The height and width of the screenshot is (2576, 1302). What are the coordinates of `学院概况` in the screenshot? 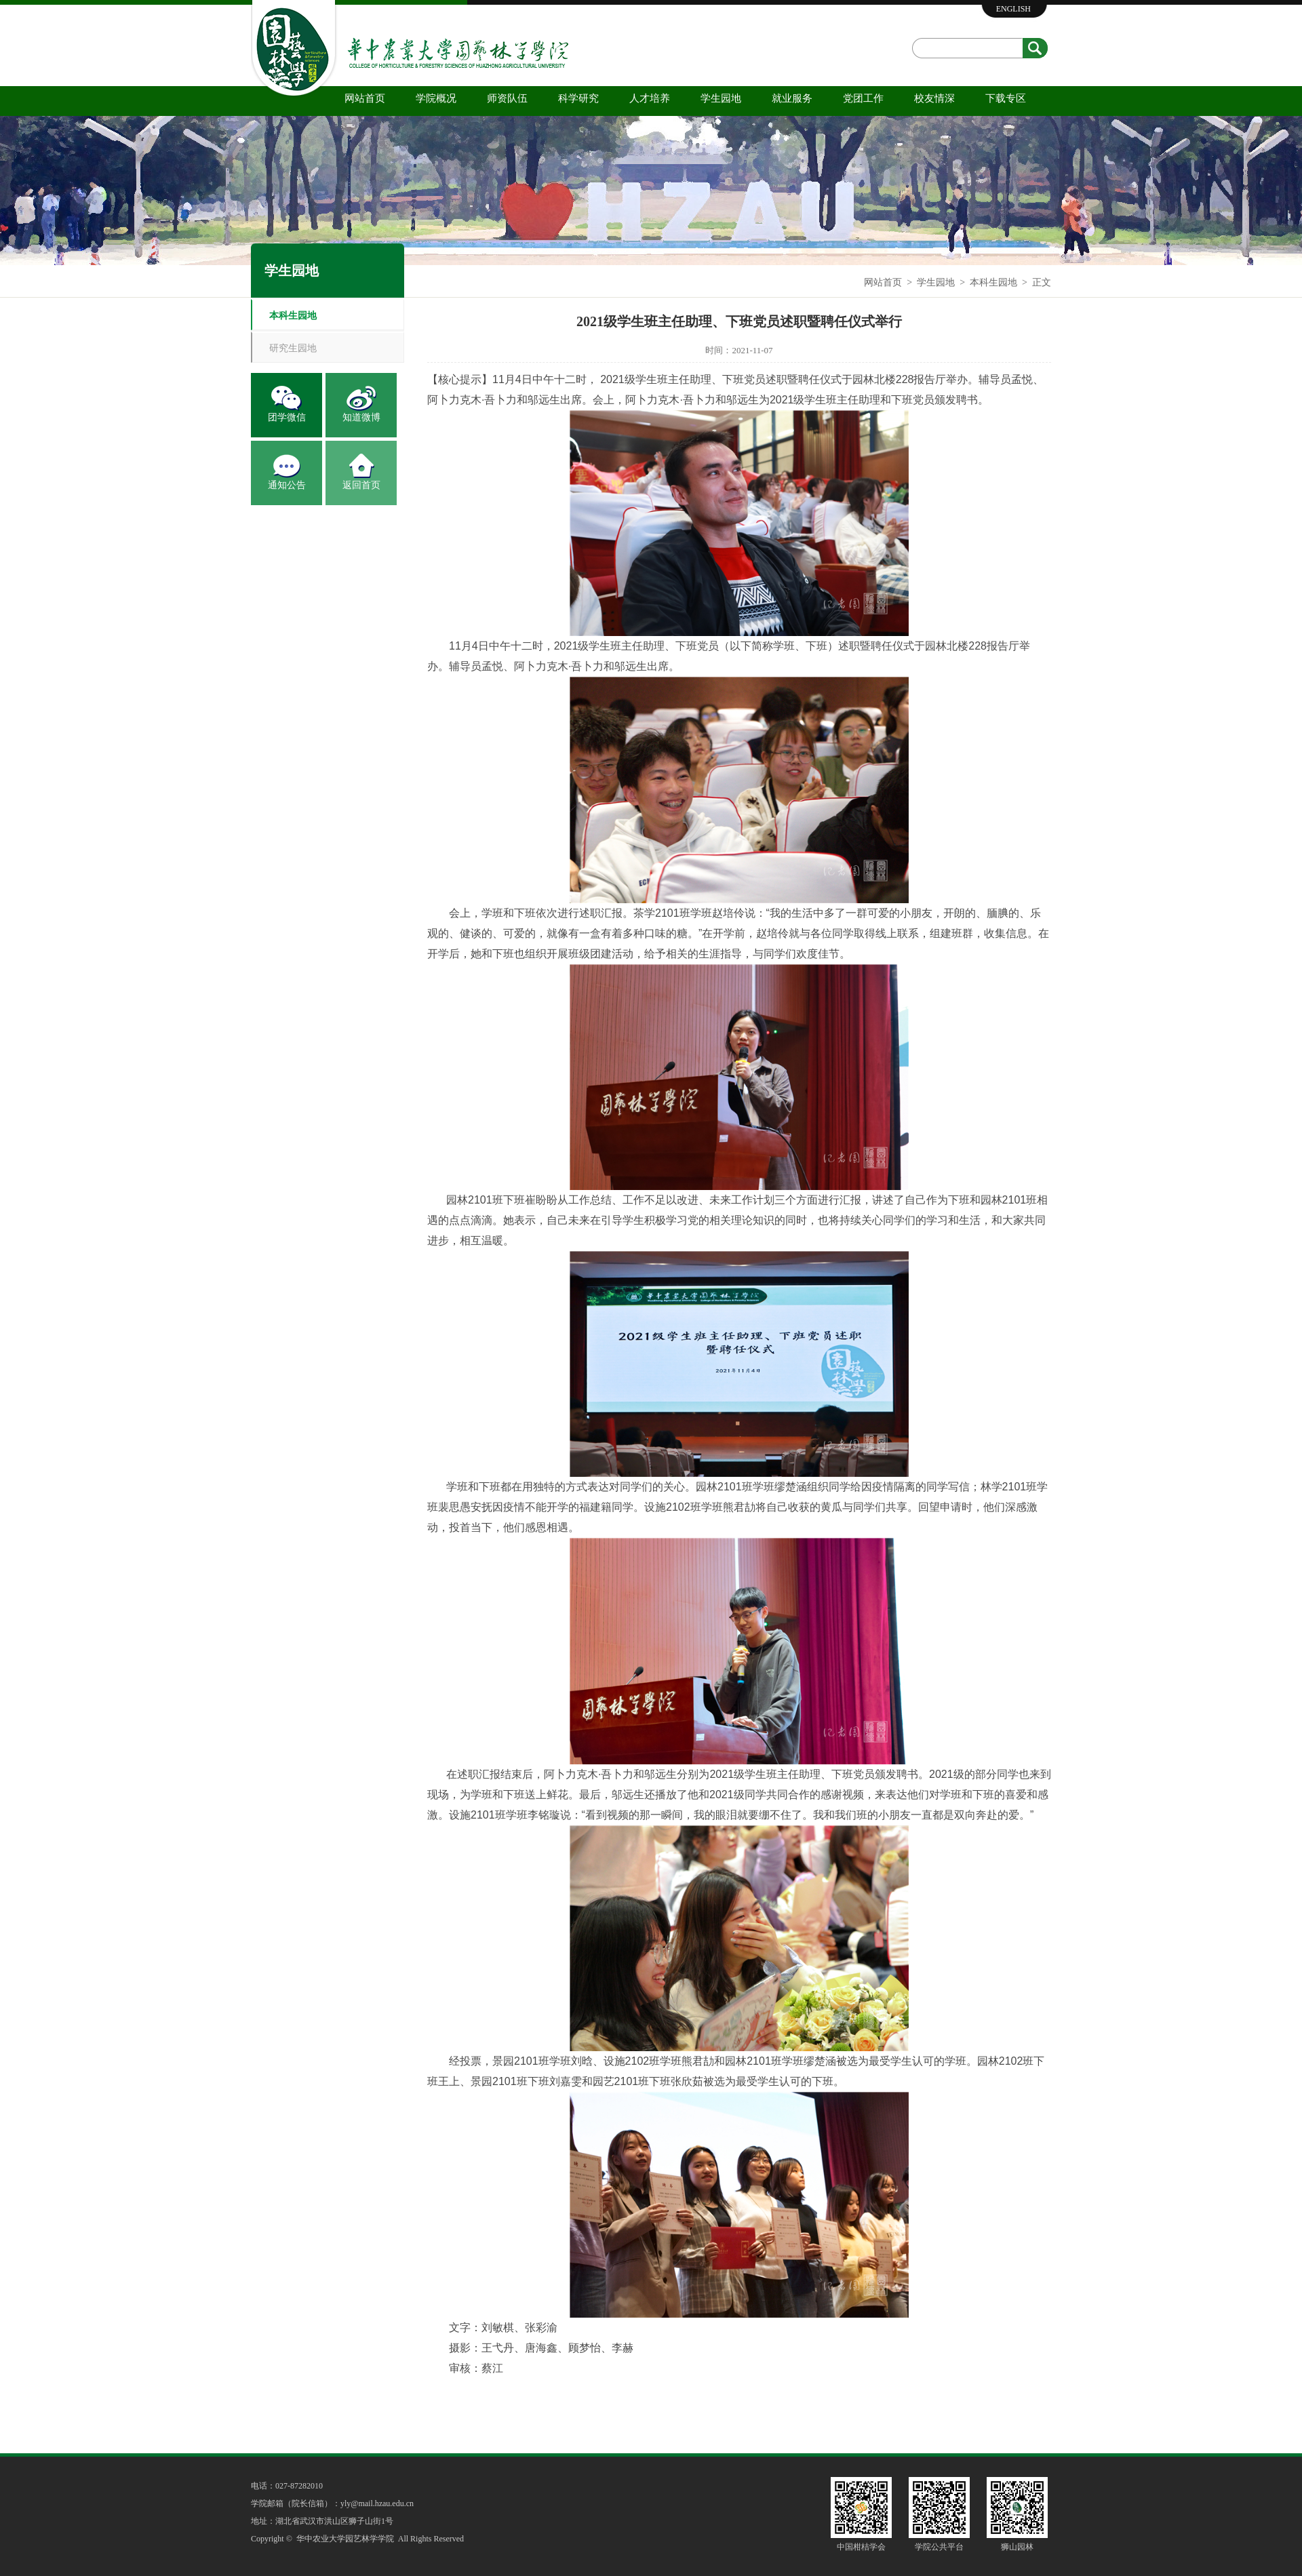 It's located at (436, 98).